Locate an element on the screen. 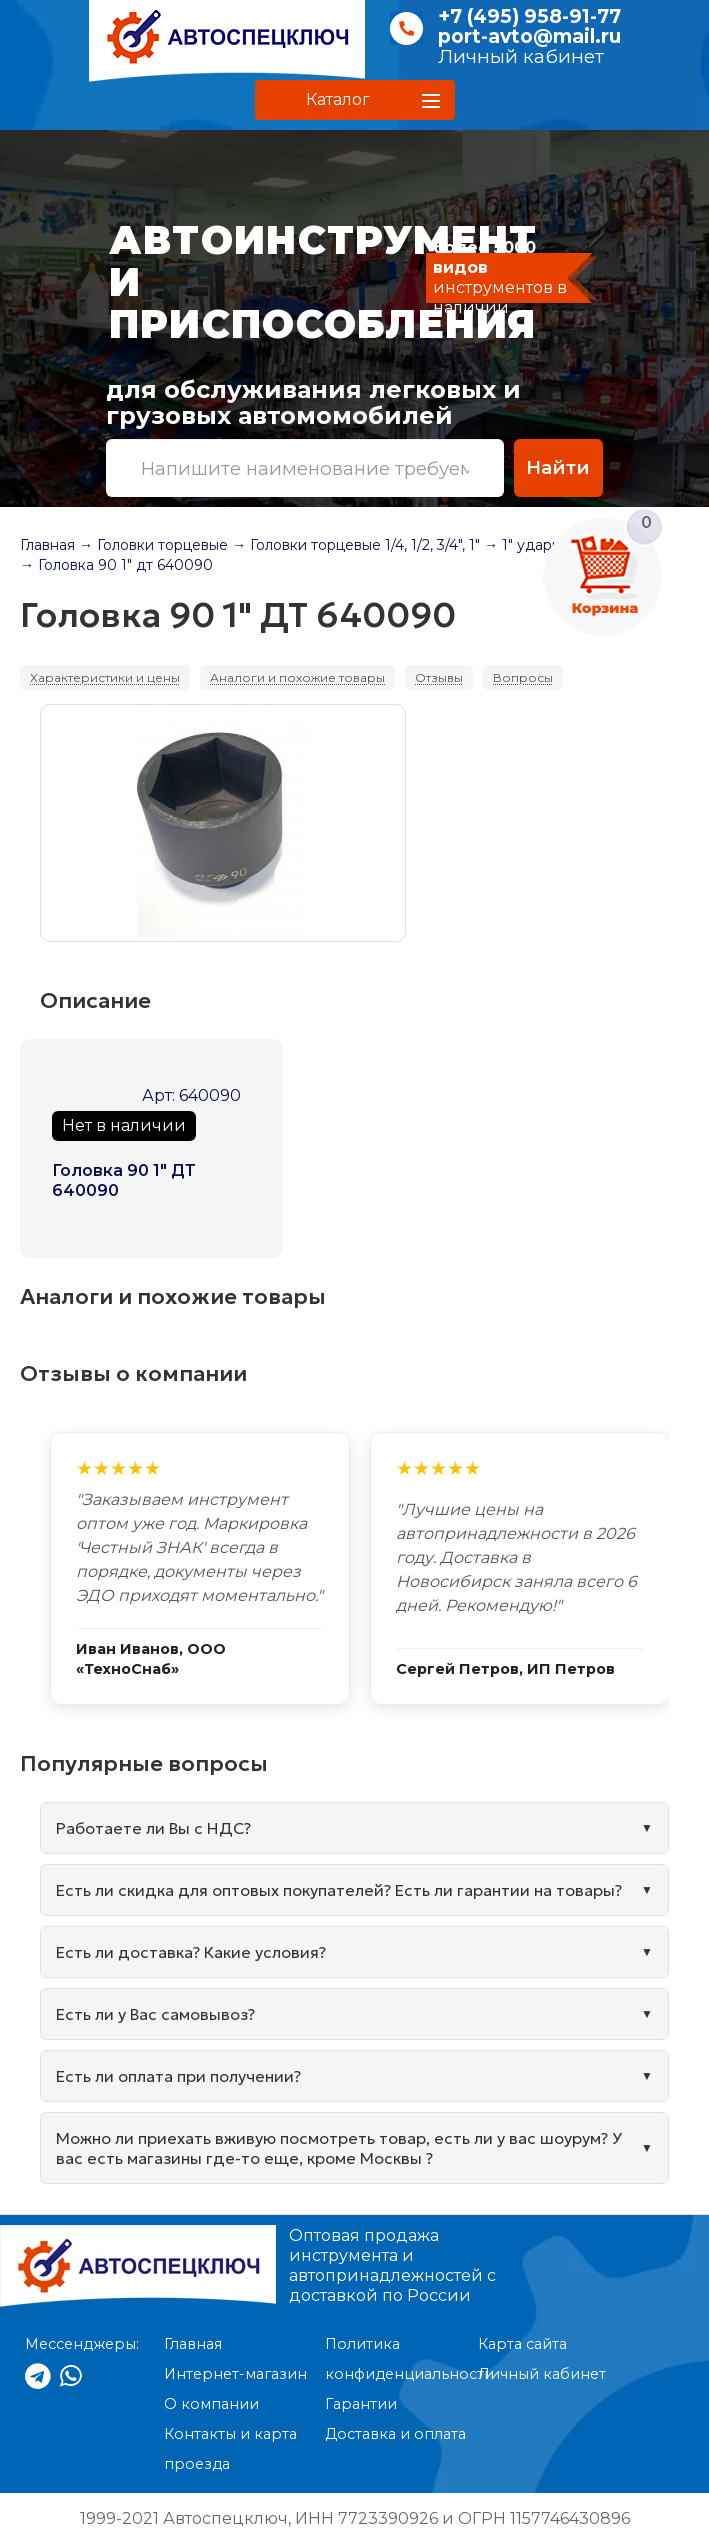 The image size is (709, 2545). Есть ли доставка? Какие условия? is located at coordinates (191, 1952).